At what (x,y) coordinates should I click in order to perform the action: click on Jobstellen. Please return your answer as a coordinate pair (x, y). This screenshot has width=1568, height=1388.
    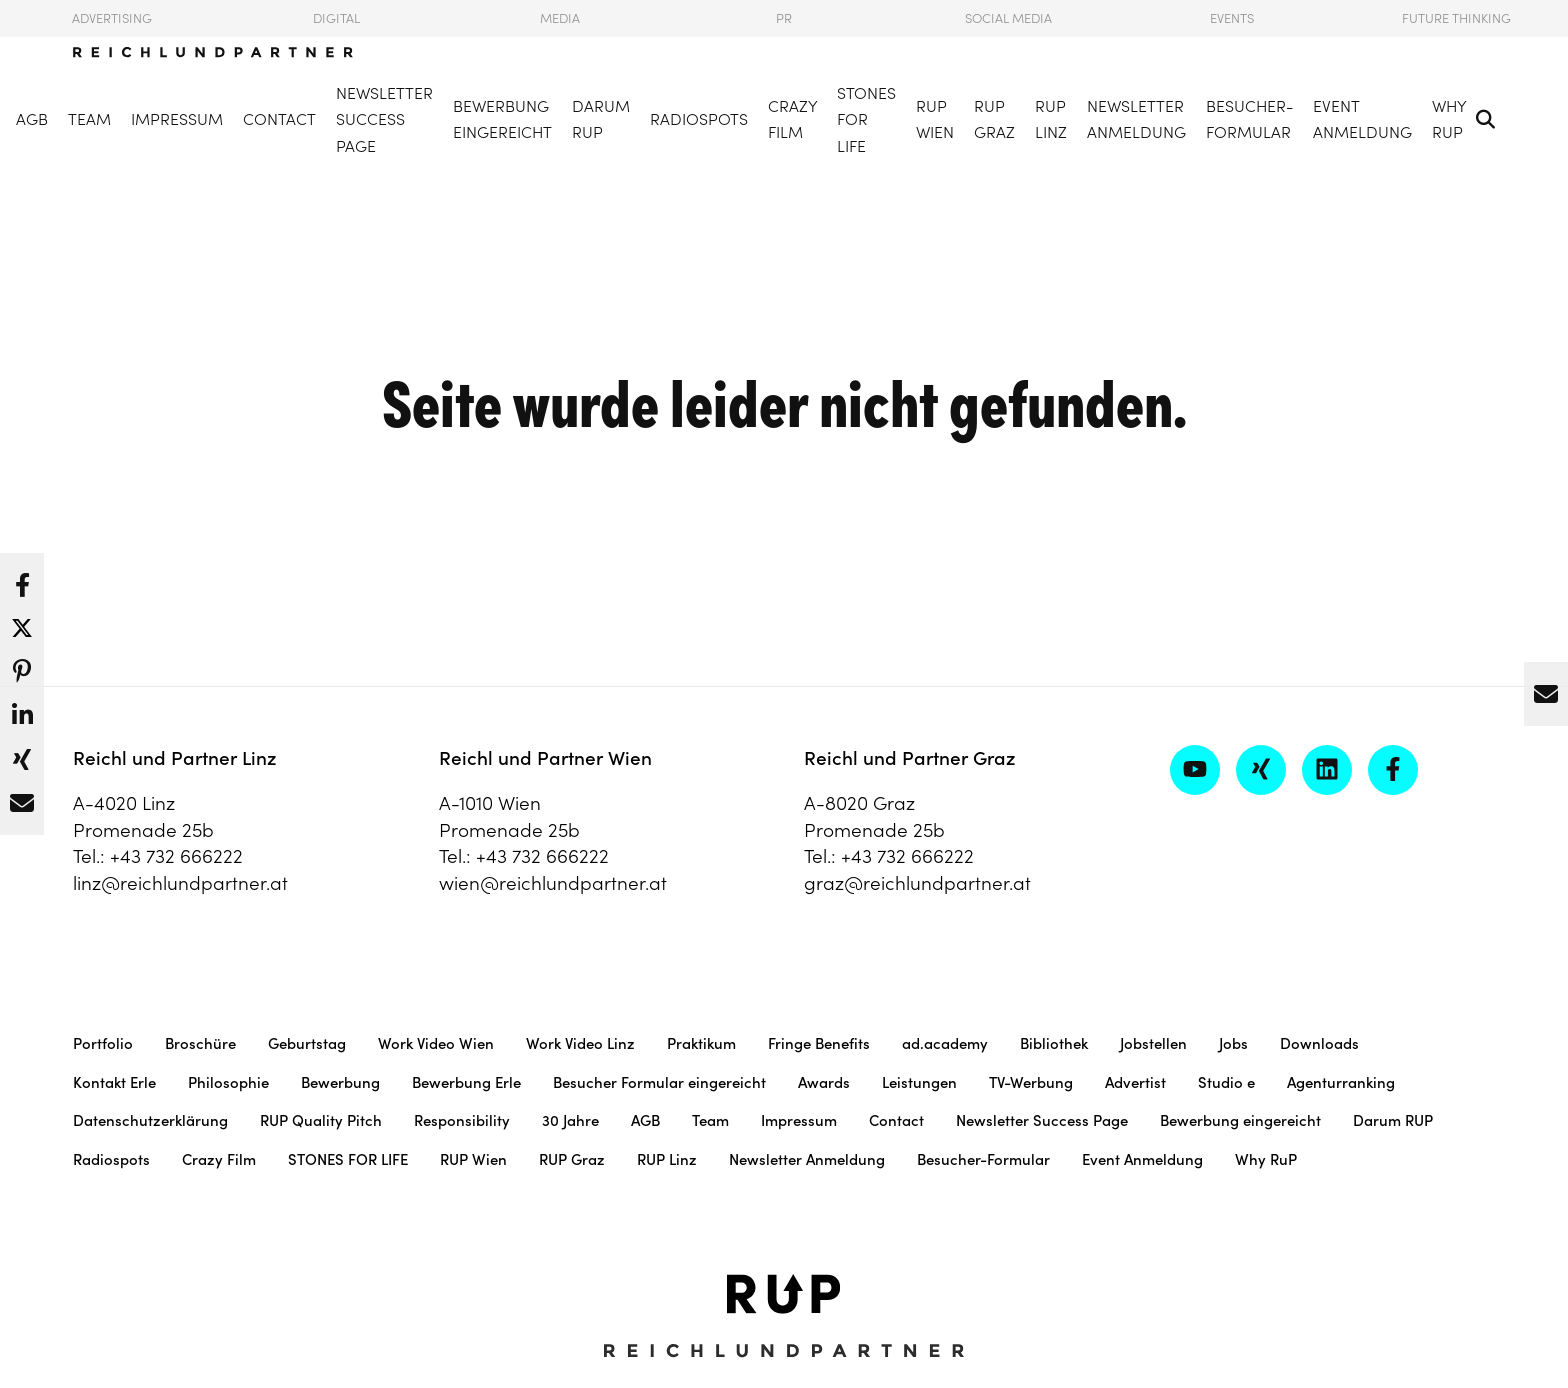
    Looking at the image, I should click on (1153, 1043).